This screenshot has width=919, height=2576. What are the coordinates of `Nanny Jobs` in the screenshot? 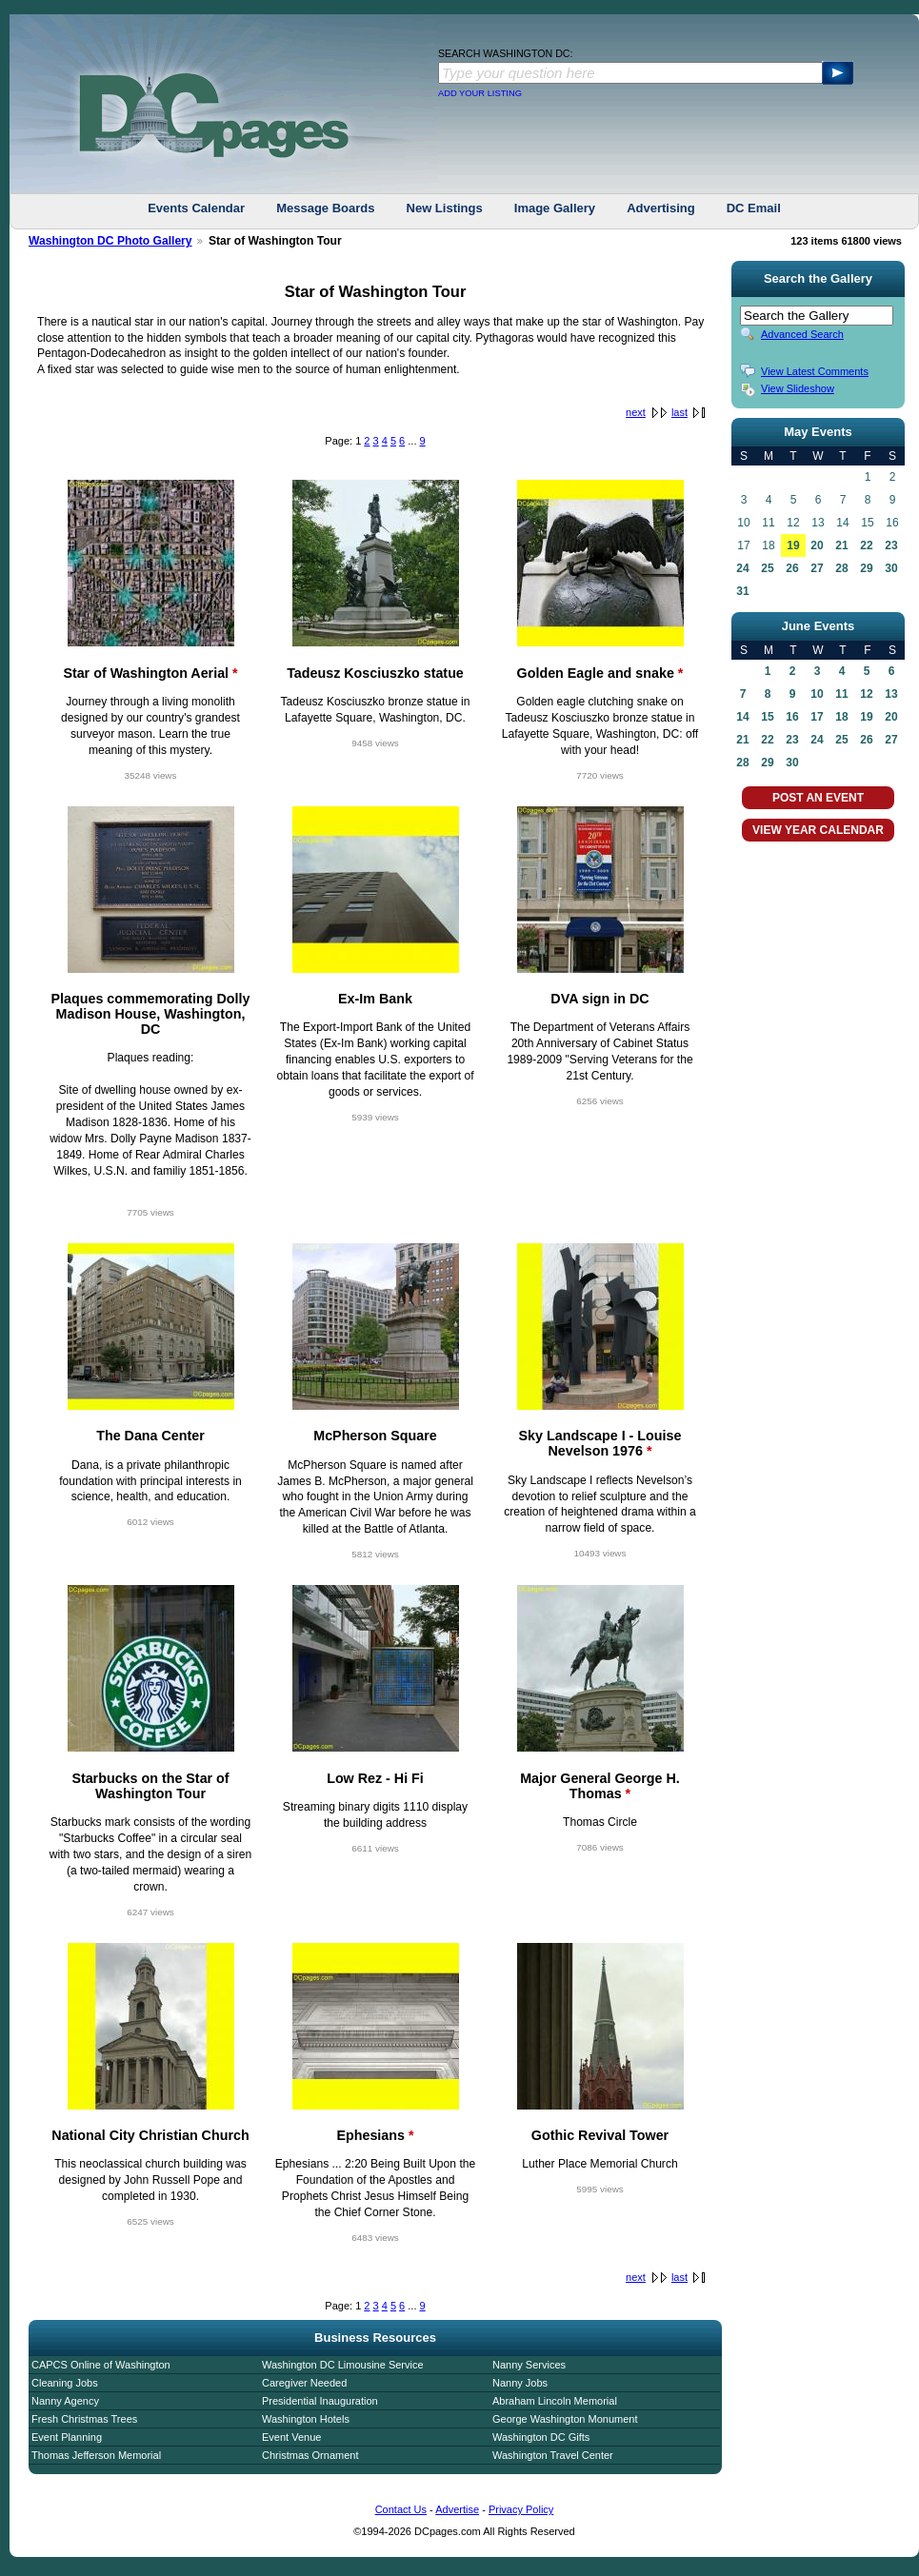 It's located at (520, 2382).